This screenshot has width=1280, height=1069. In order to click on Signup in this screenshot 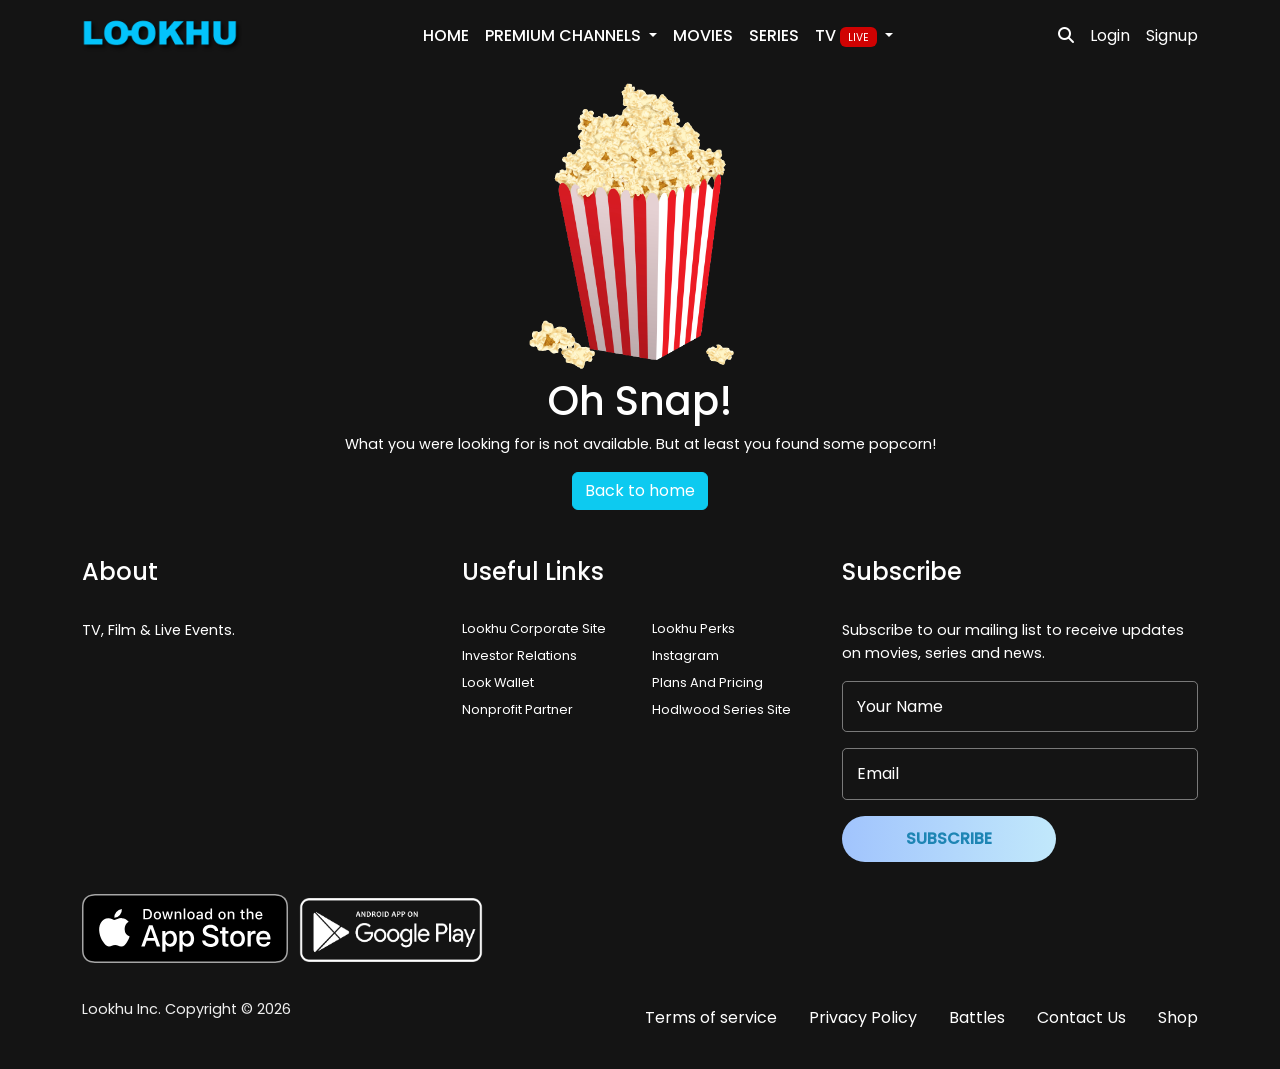, I will do `click(1172, 35)`.